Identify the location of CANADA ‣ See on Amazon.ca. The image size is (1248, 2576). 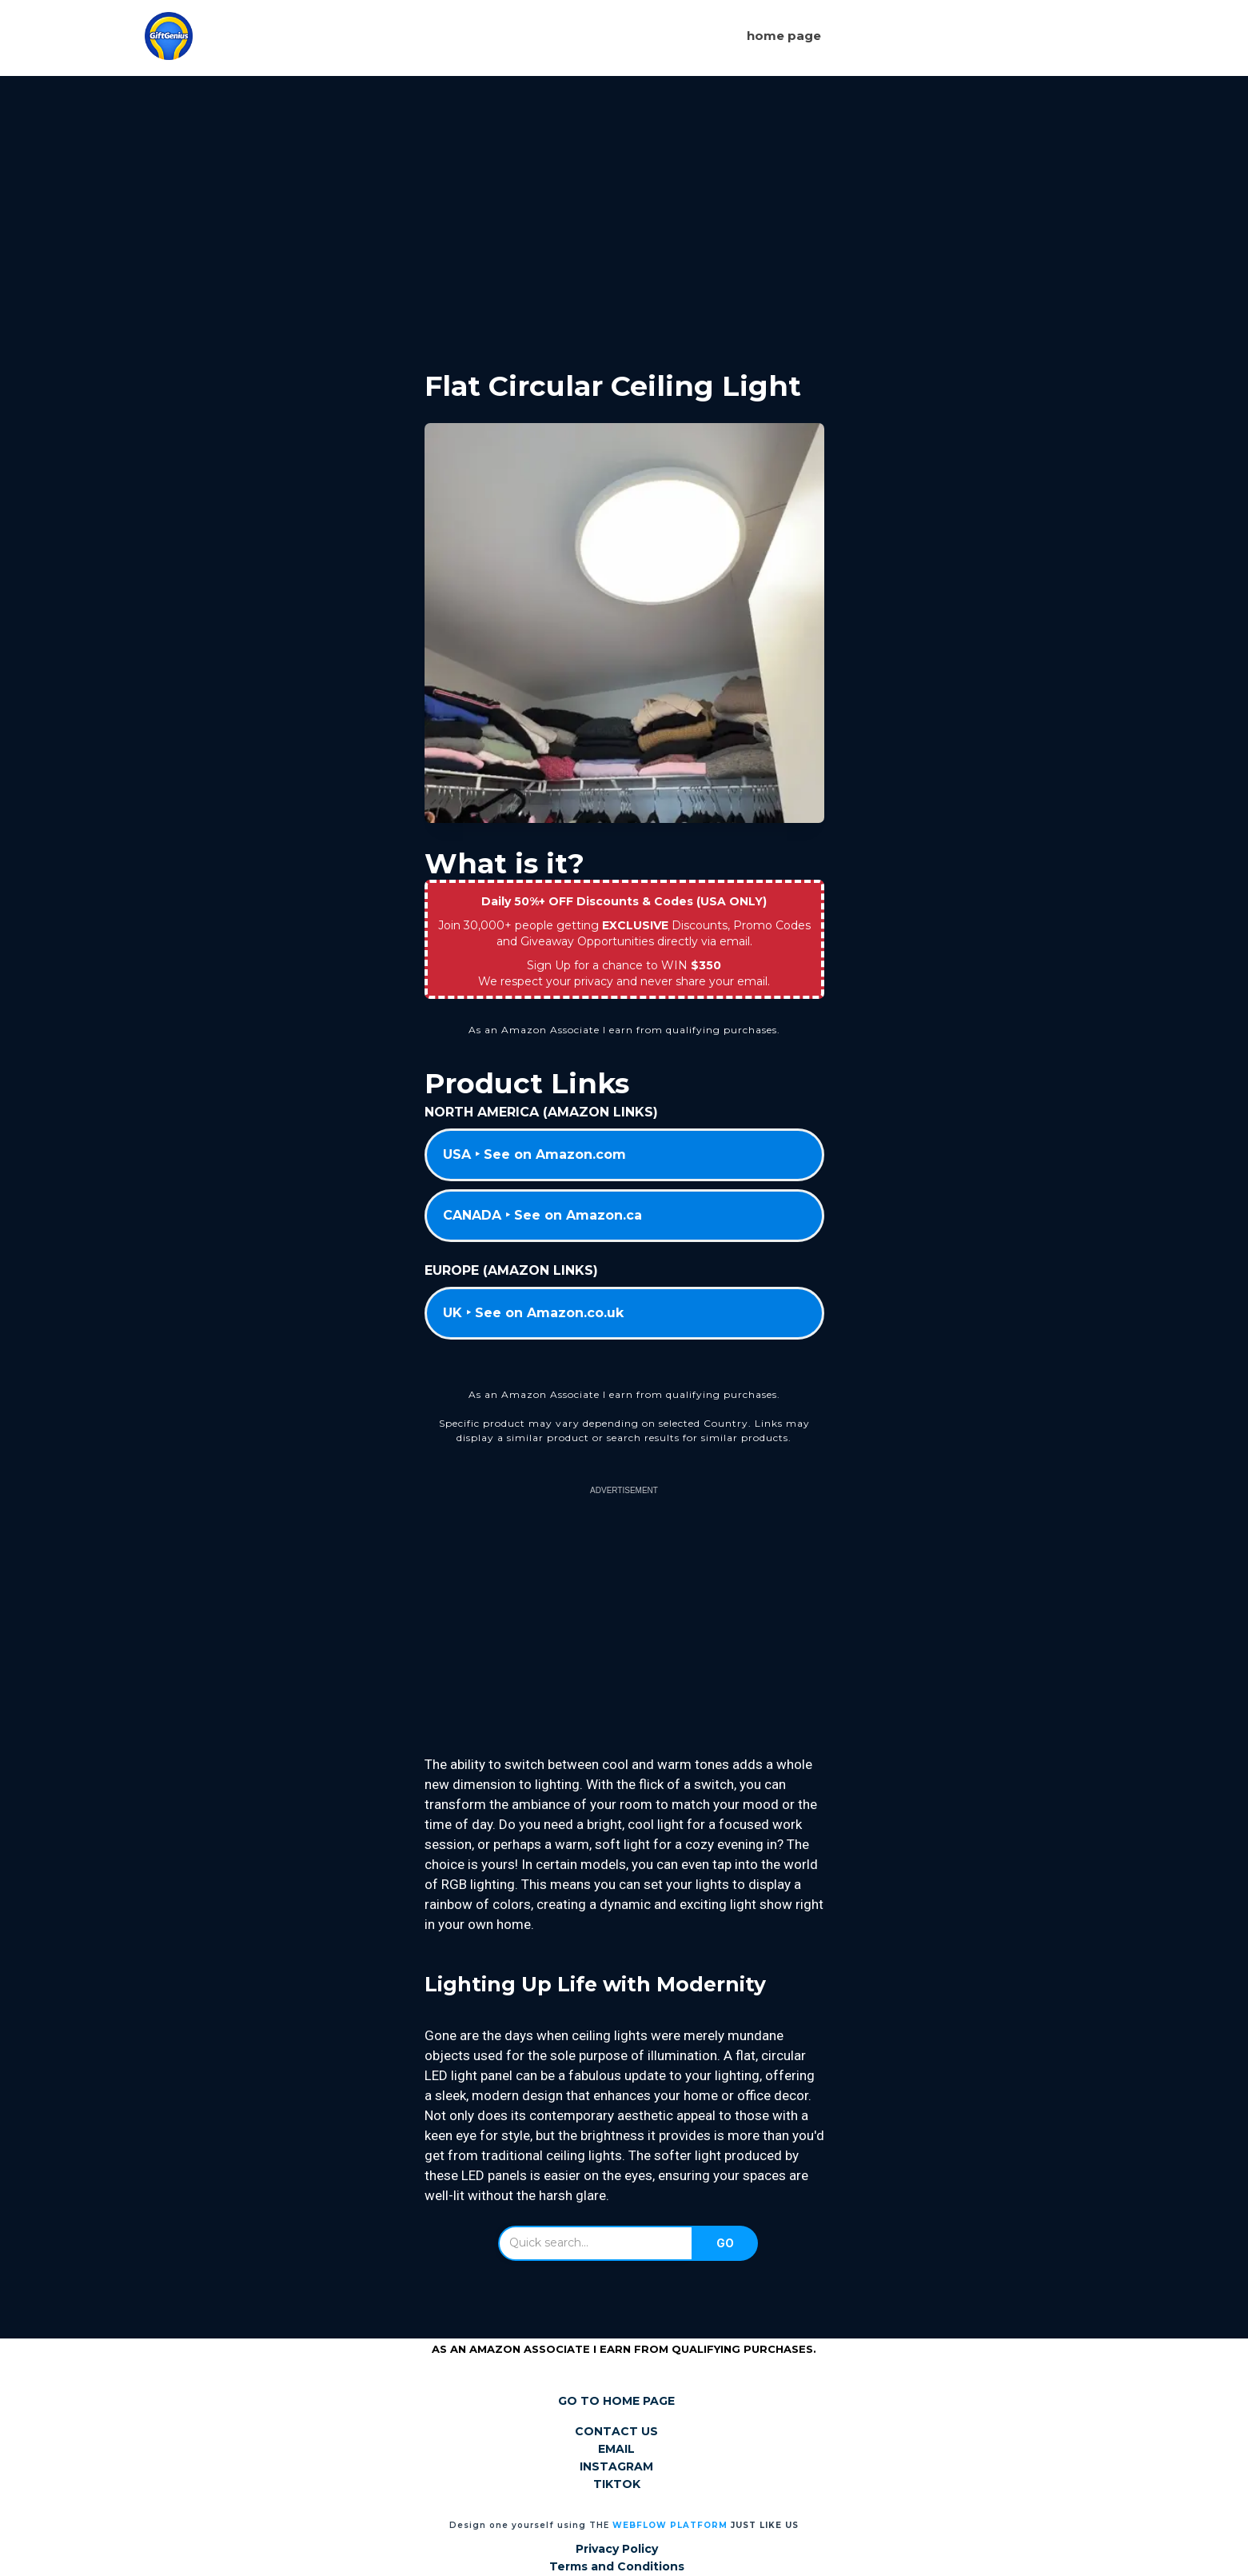
(542, 1215).